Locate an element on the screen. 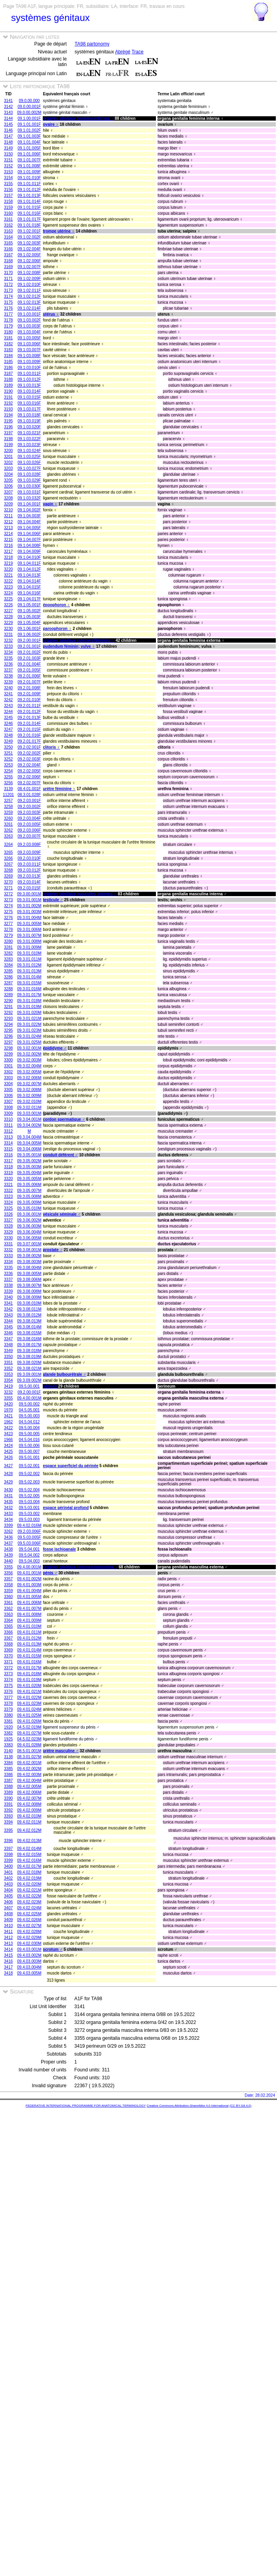 The image size is (277, 2576). 3381 is located at coordinates (8, 1721).